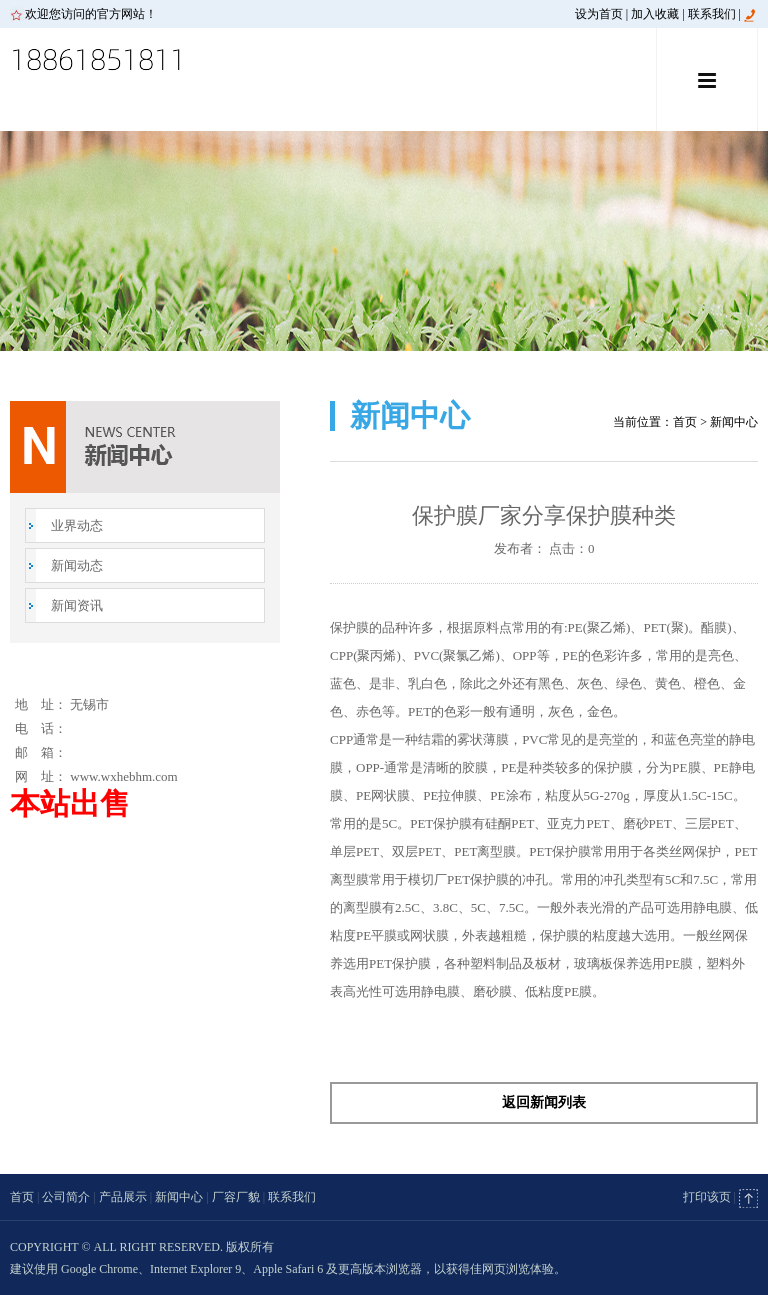  What do you see at coordinates (236, 1197) in the screenshot?
I see `厂容厂貌` at bounding box center [236, 1197].